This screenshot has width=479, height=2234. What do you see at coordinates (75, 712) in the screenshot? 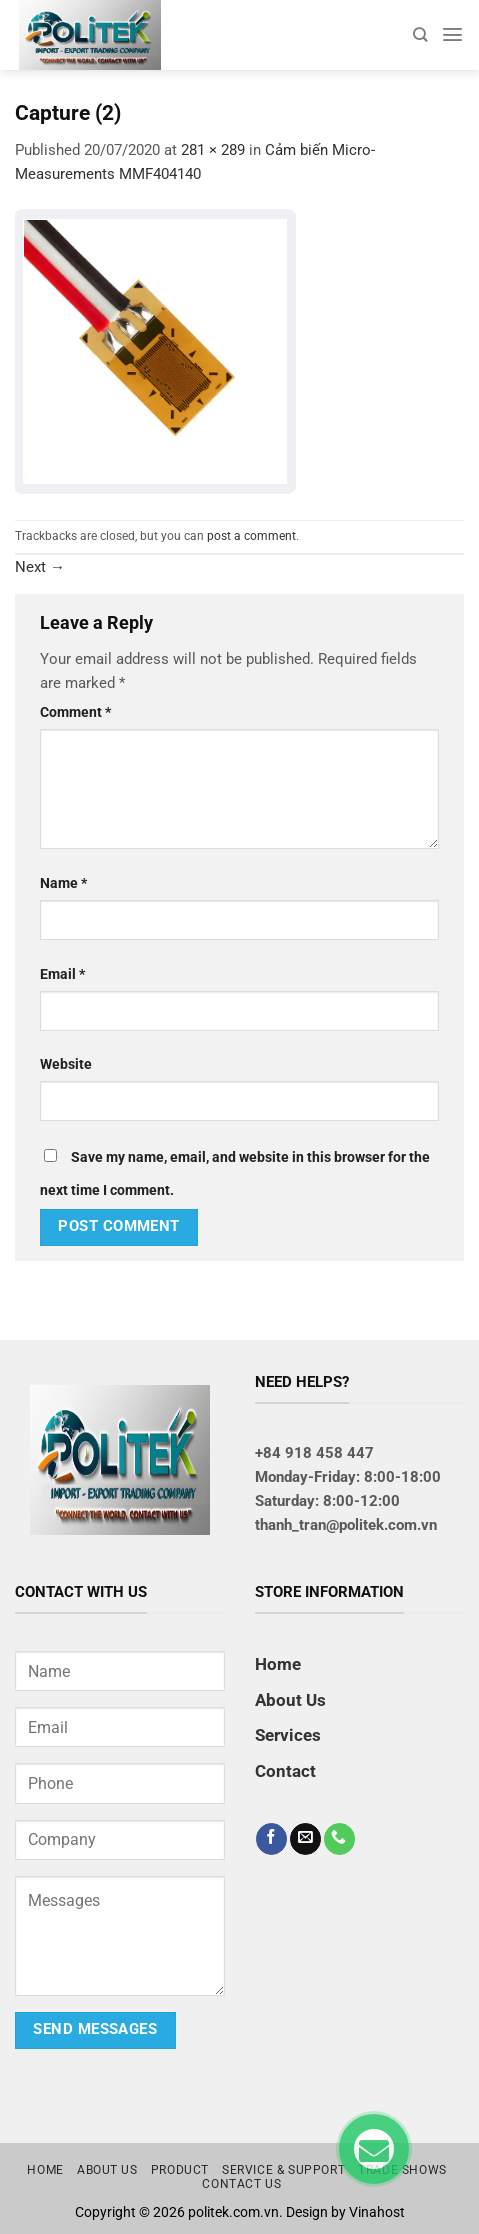
I see `Comment` at bounding box center [75, 712].